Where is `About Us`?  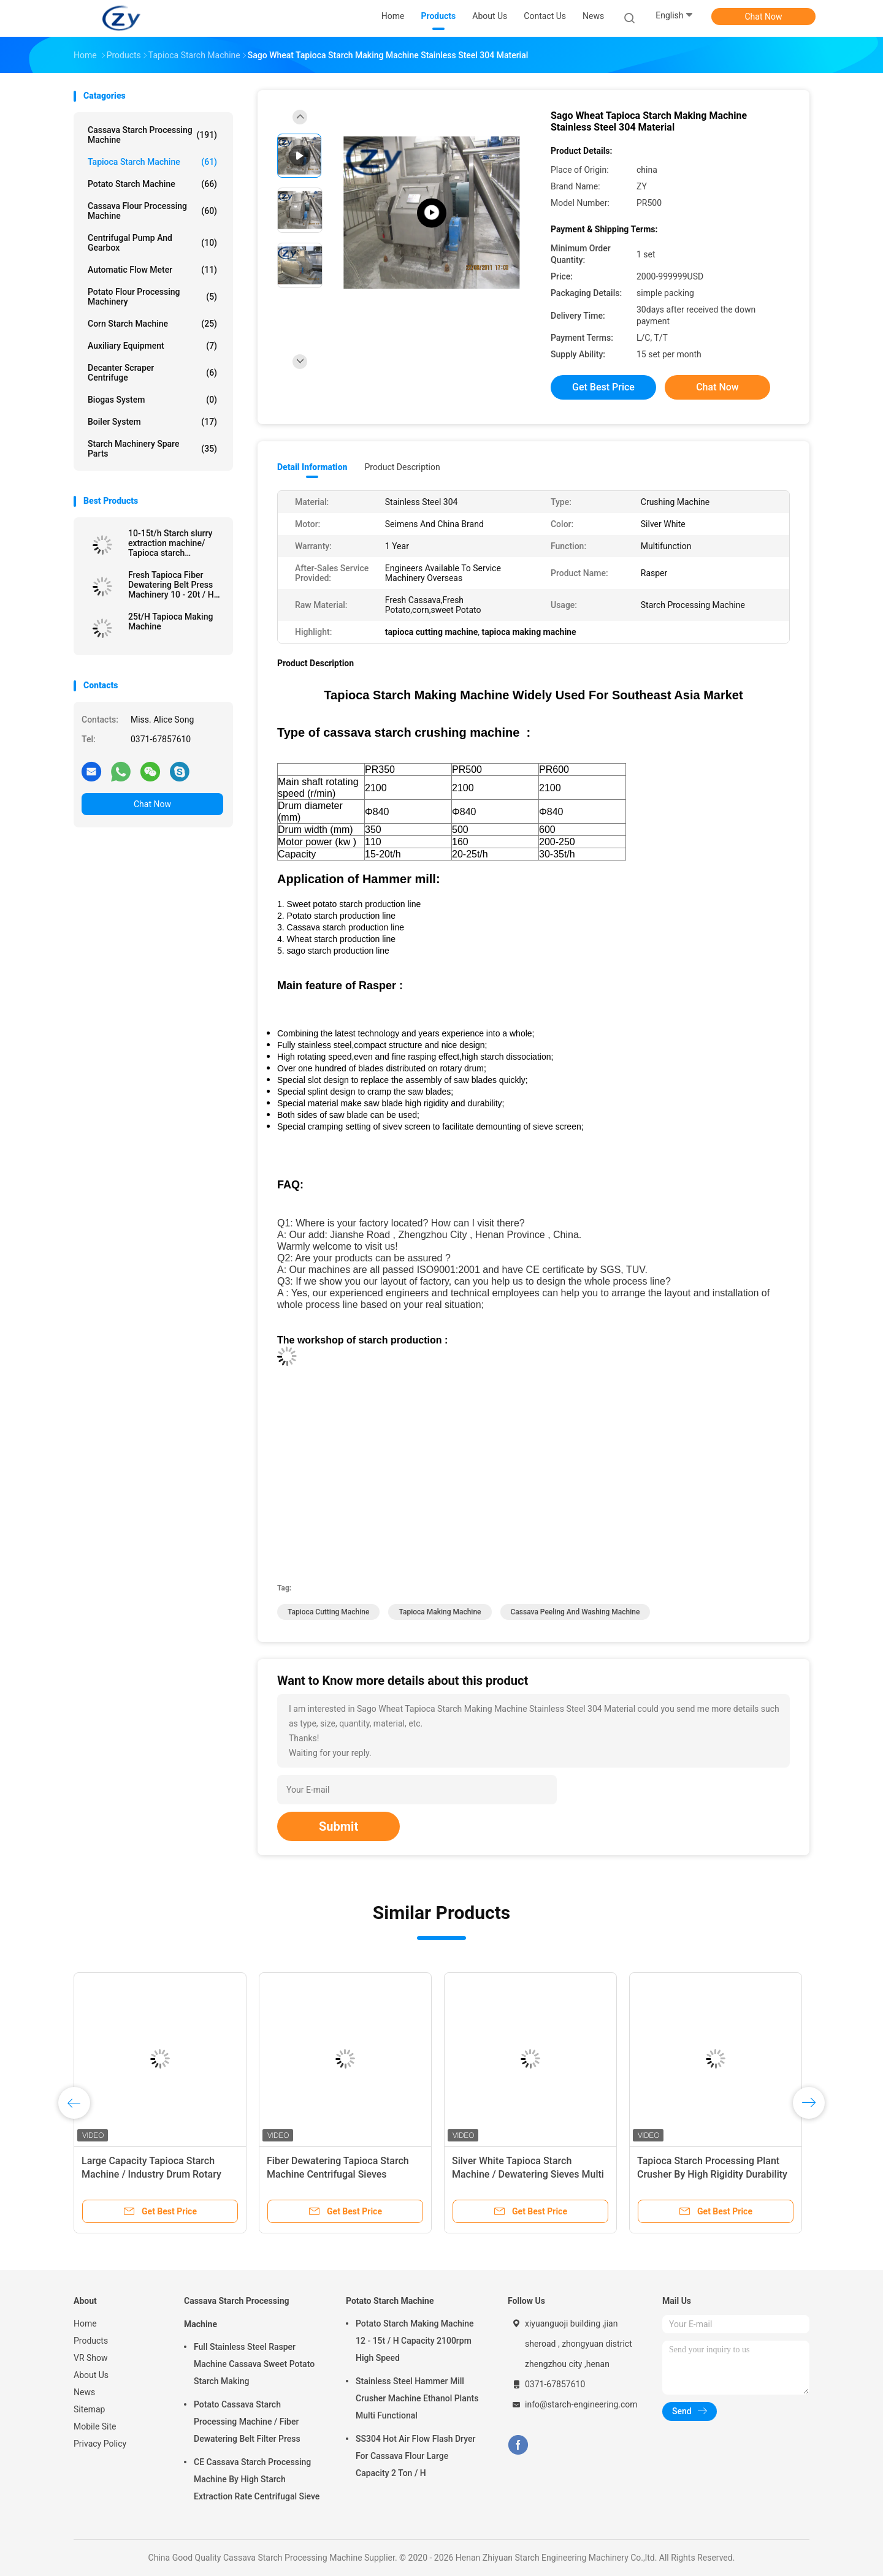
About Us is located at coordinates (91, 2375).